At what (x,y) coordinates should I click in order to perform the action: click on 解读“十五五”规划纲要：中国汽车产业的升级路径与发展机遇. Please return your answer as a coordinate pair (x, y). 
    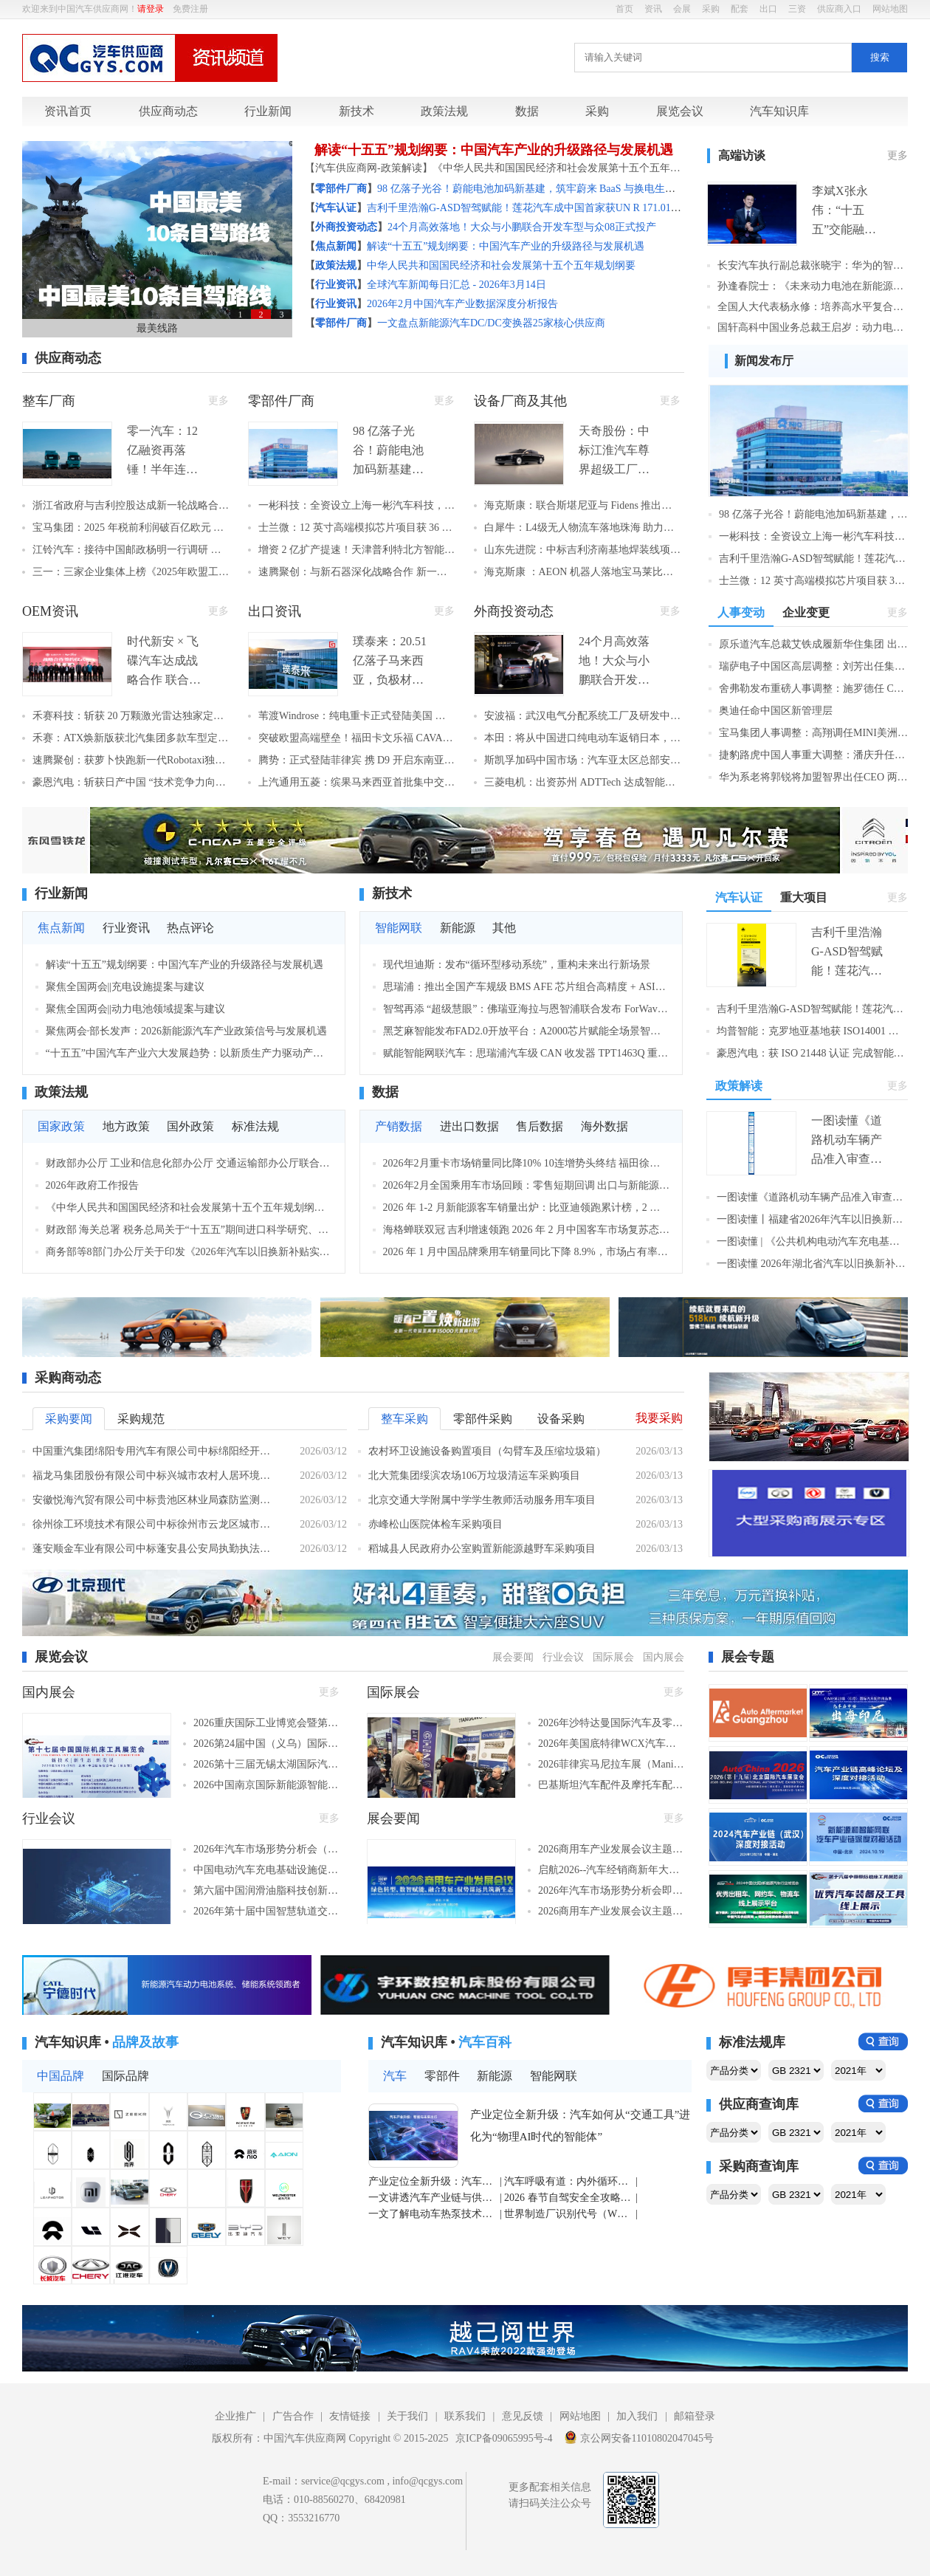
    Looking at the image, I should click on (493, 149).